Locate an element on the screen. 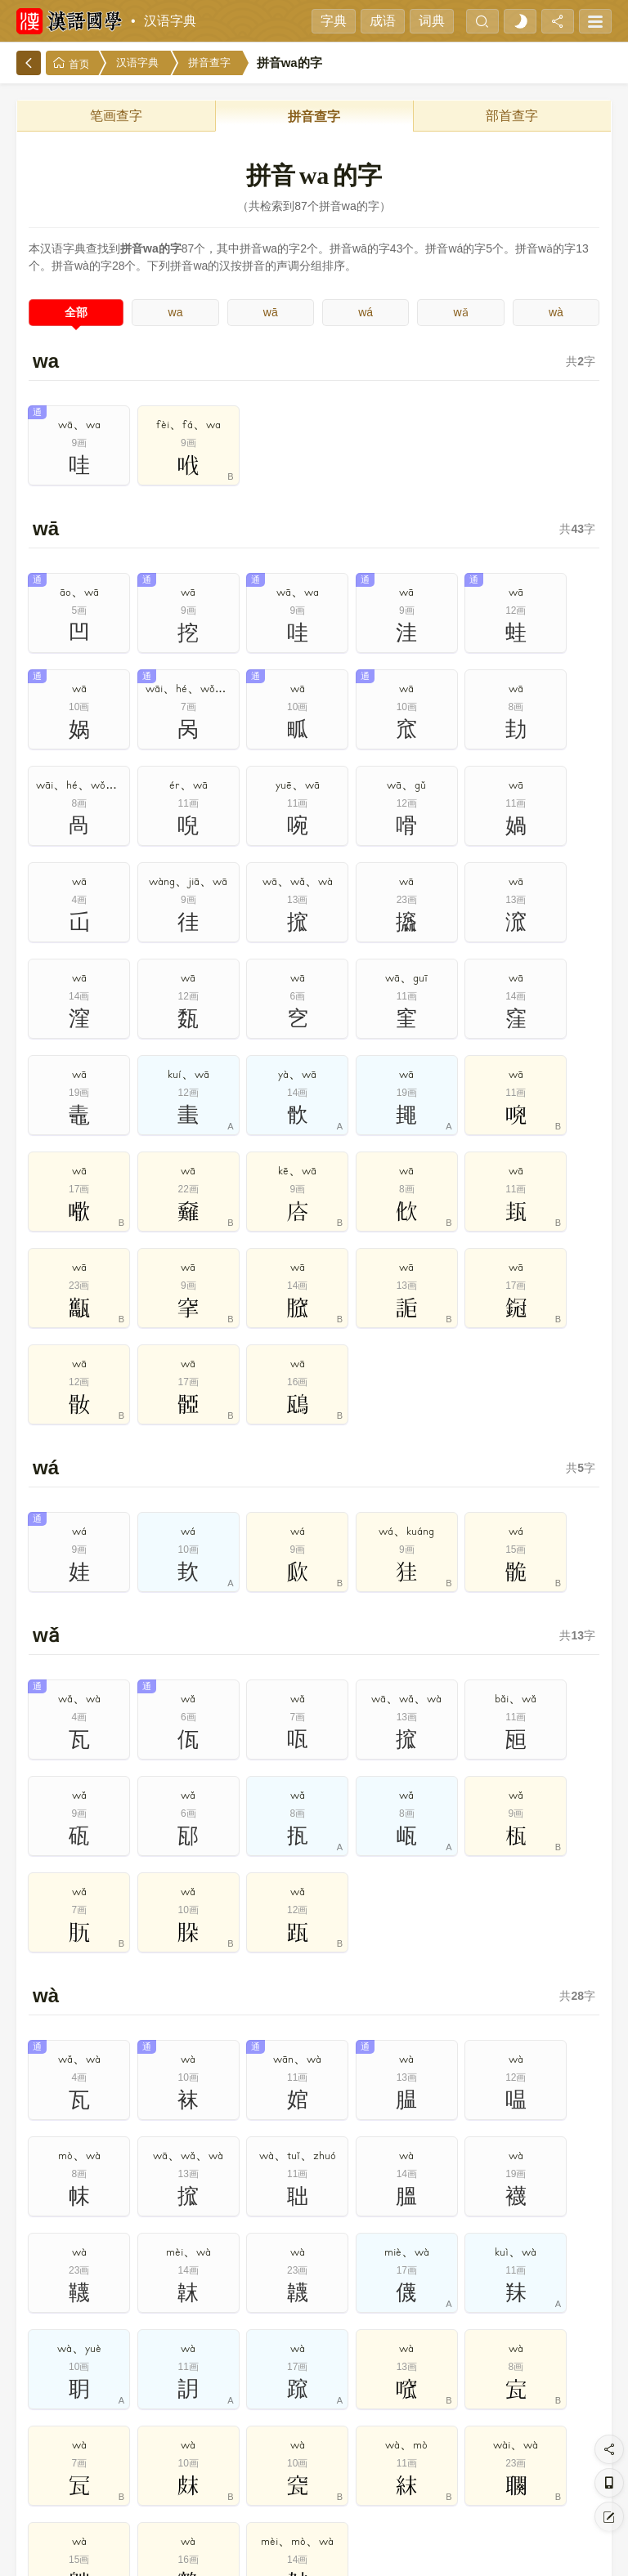 This screenshot has width=628, height=2576. 4开头 is located at coordinates (284, 2305).